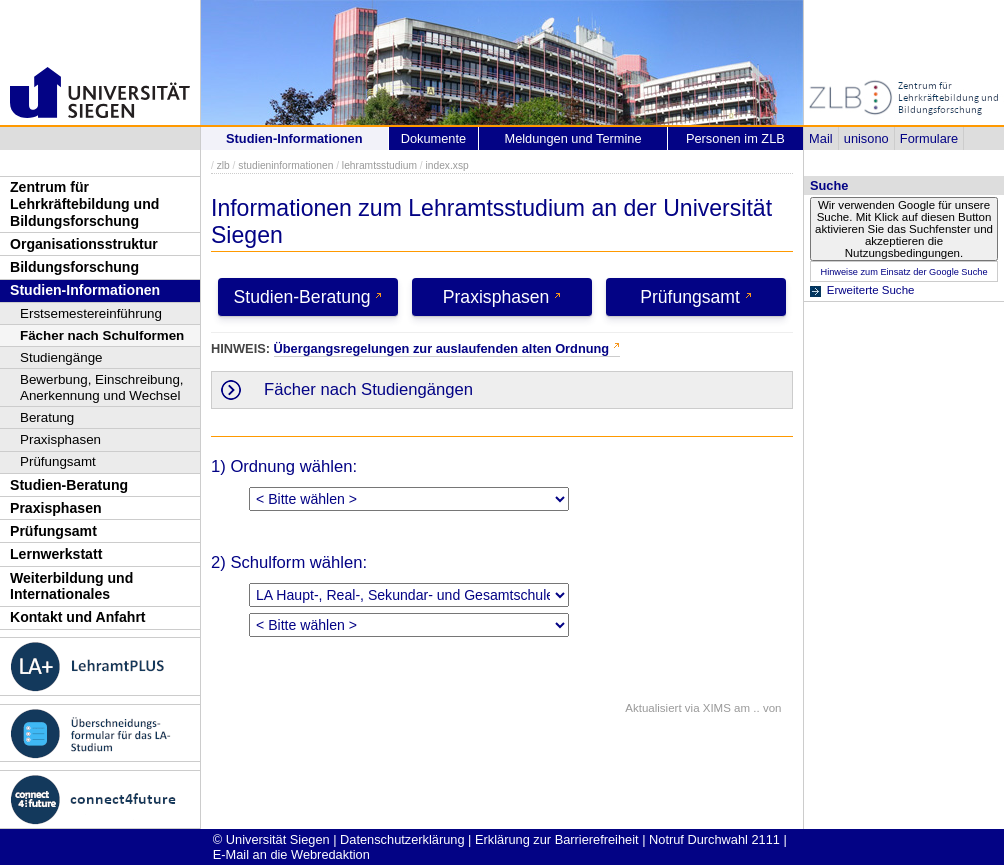  What do you see at coordinates (84, 244) in the screenshot?
I see `Organisationsstruktur` at bounding box center [84, 244].